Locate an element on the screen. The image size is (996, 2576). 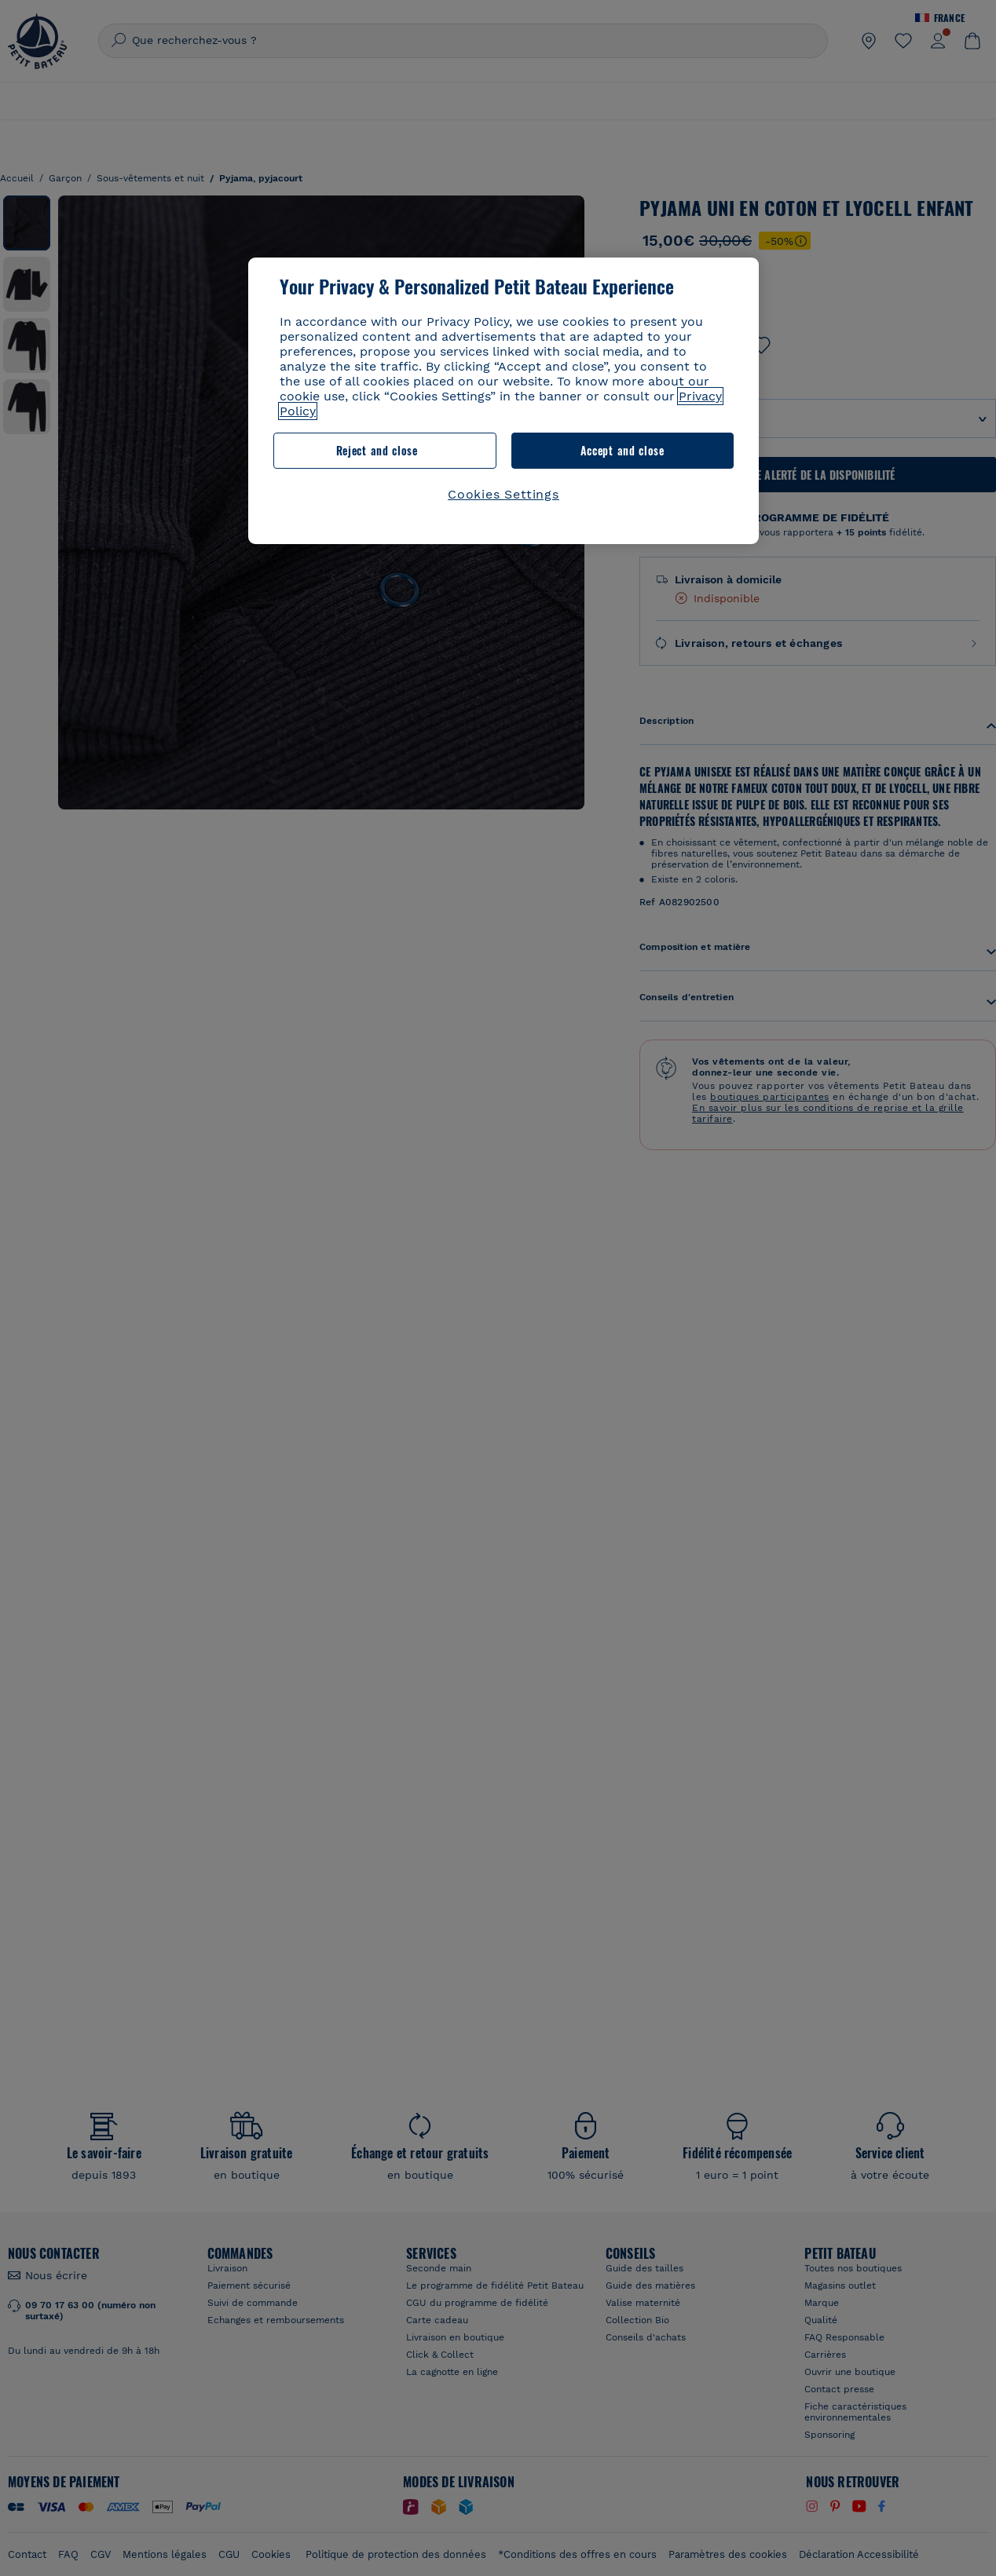
Reject and close is located at coordinates (377, 450).